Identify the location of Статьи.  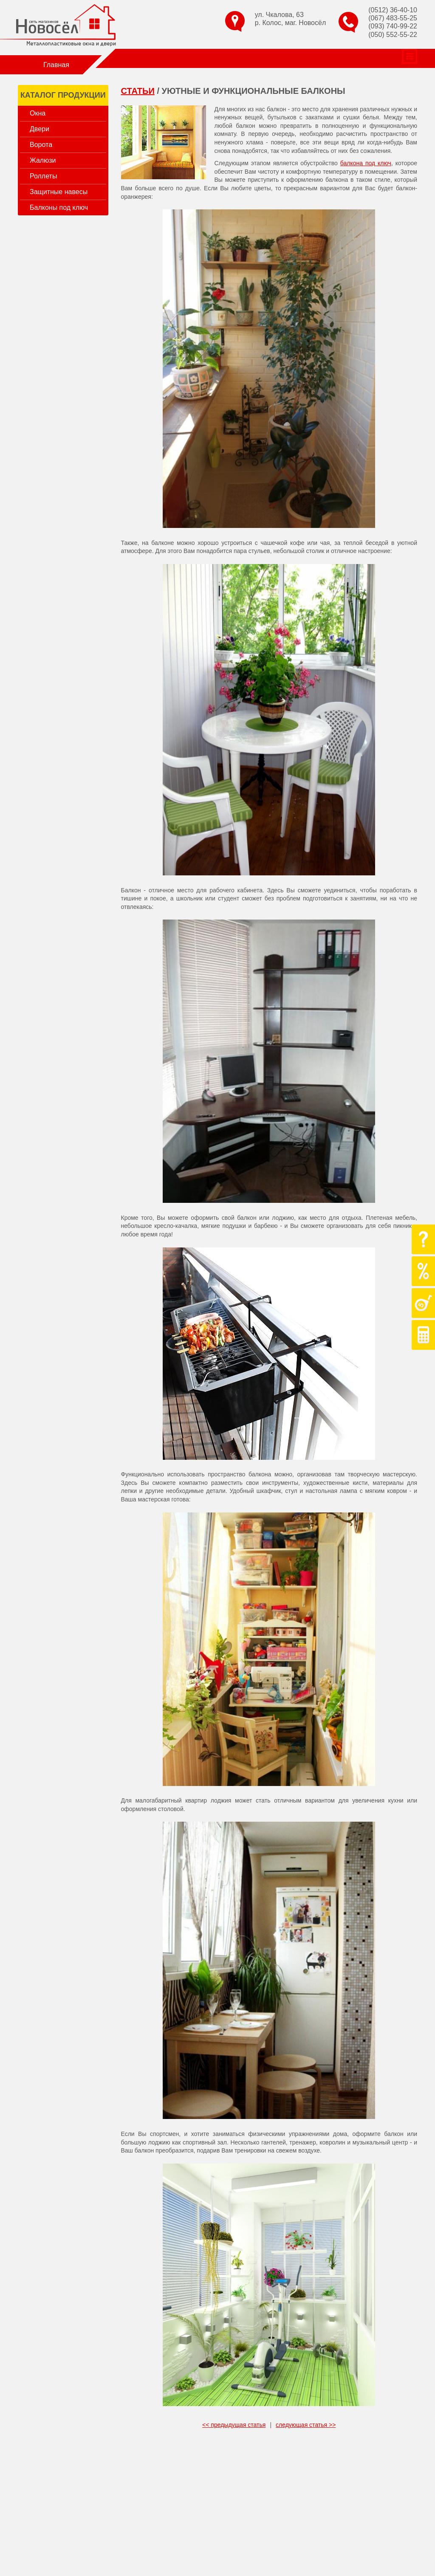
(257, 58).